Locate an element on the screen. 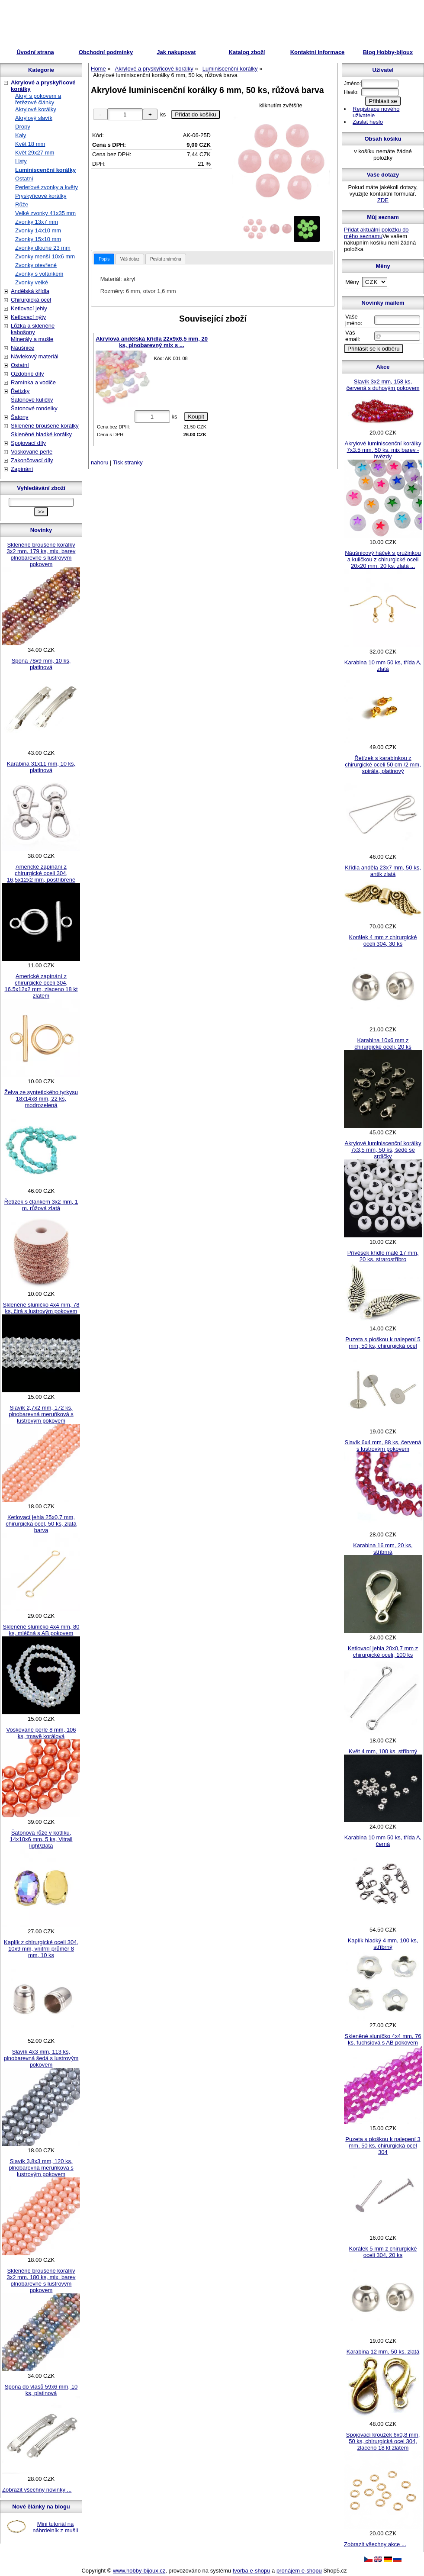 The width and height of the screenshot is (424, 2576). Zobrazit všechny novinky ... is located at coordinates (36, 2489).